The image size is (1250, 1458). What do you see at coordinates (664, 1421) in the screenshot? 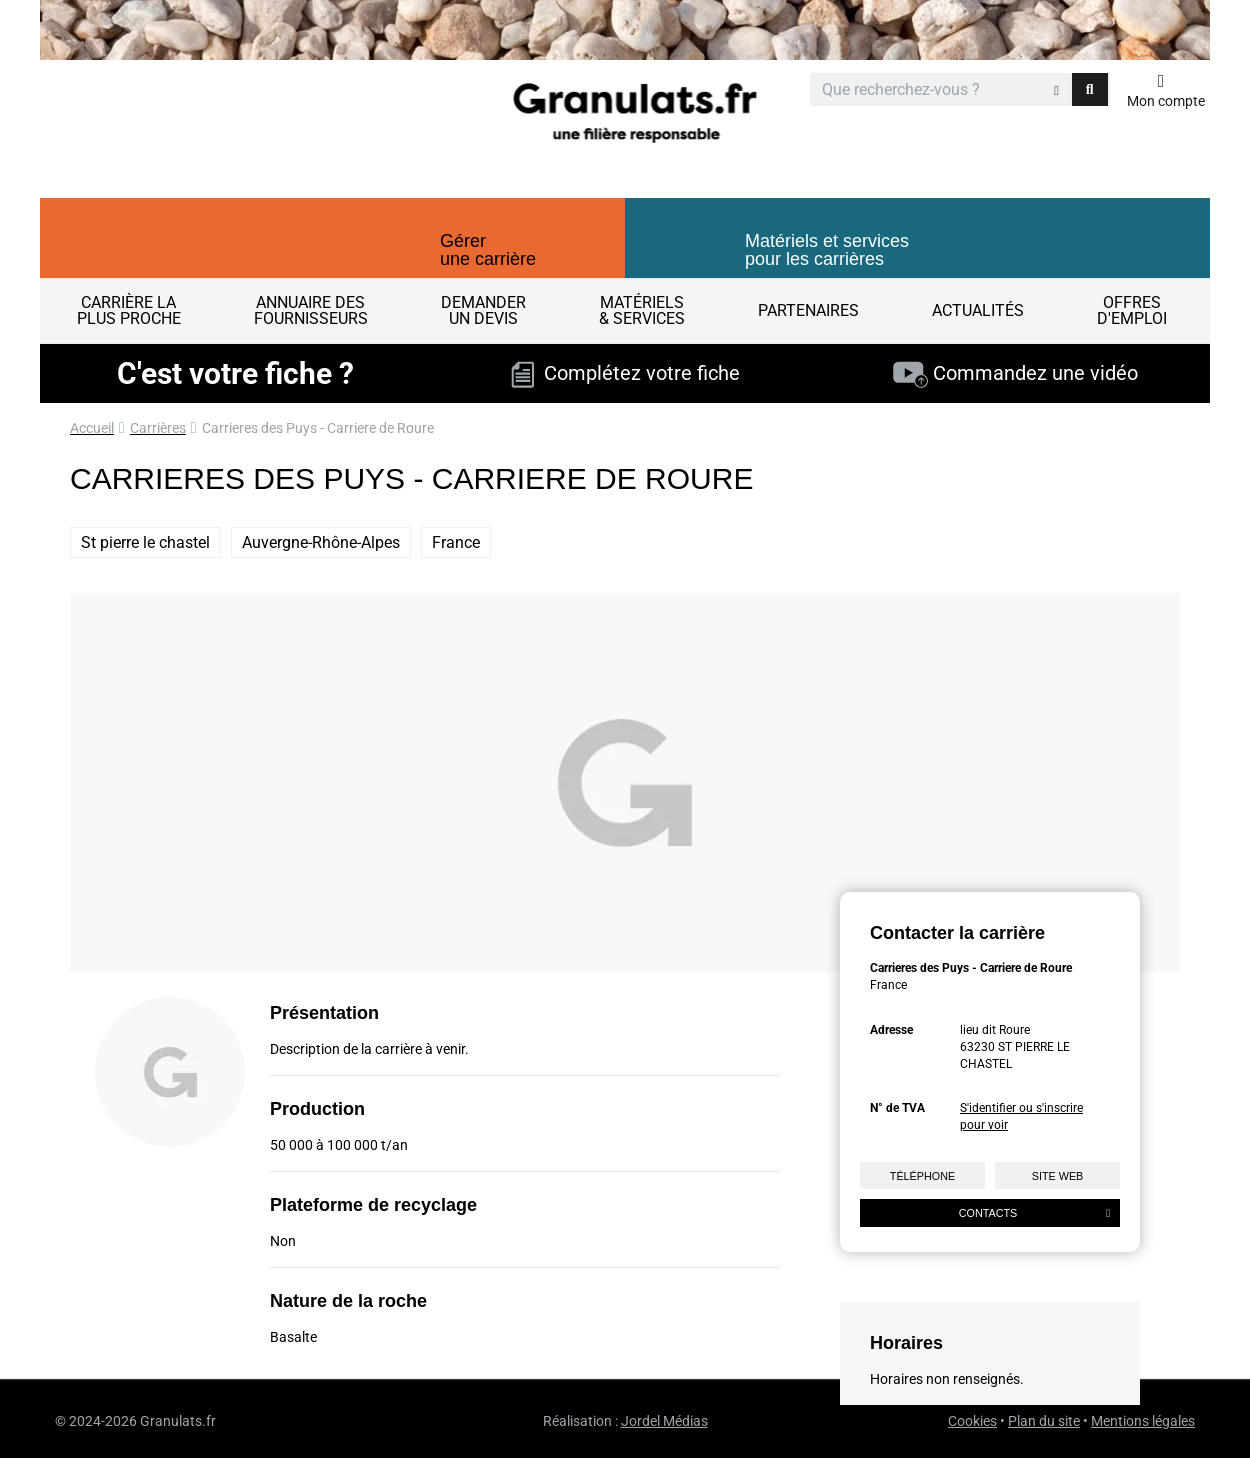
I see `Jordel Médias` at bounding box center [664, 1421].